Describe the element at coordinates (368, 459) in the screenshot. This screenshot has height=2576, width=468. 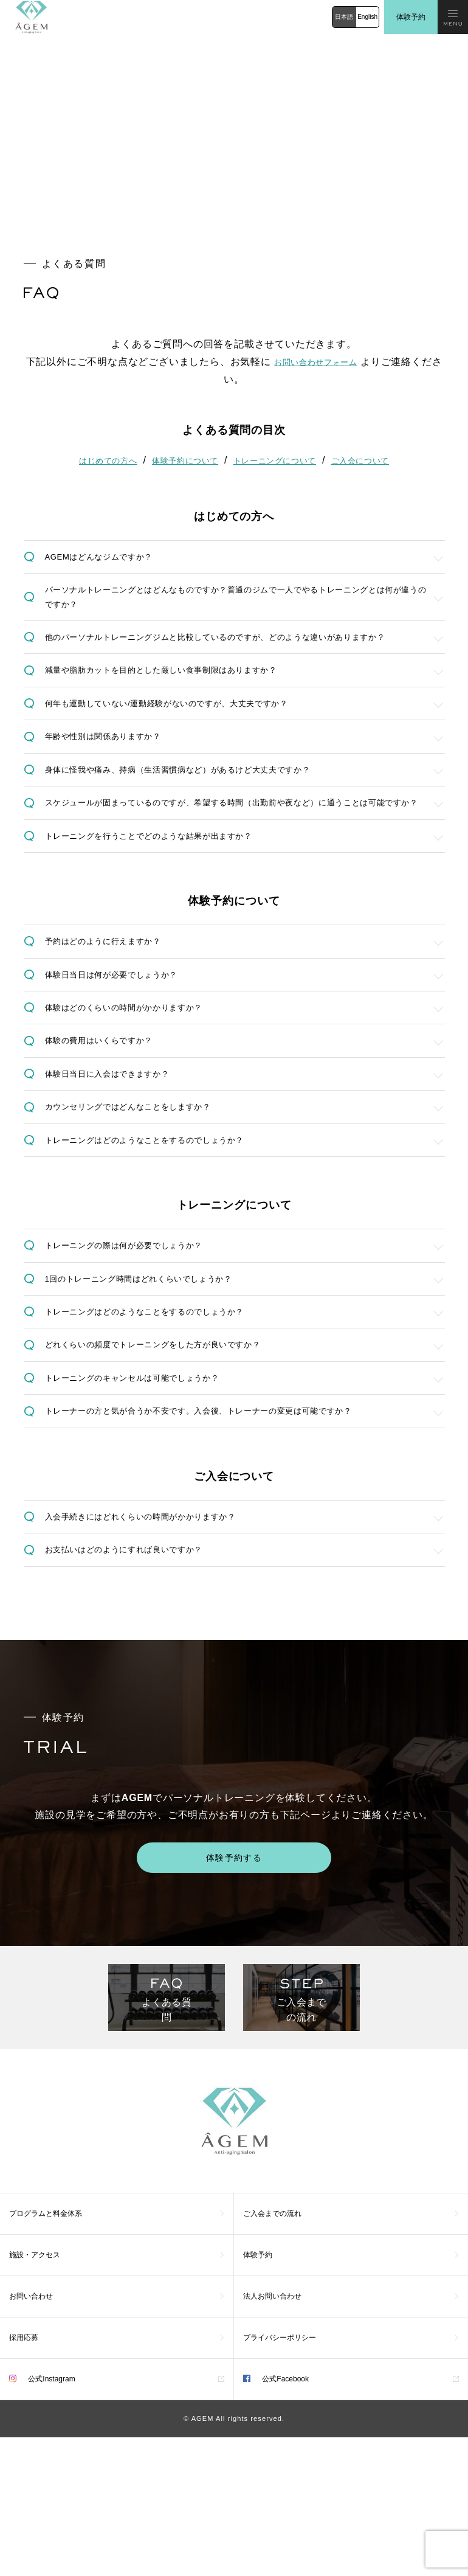
I see `ご入会について` at that location.